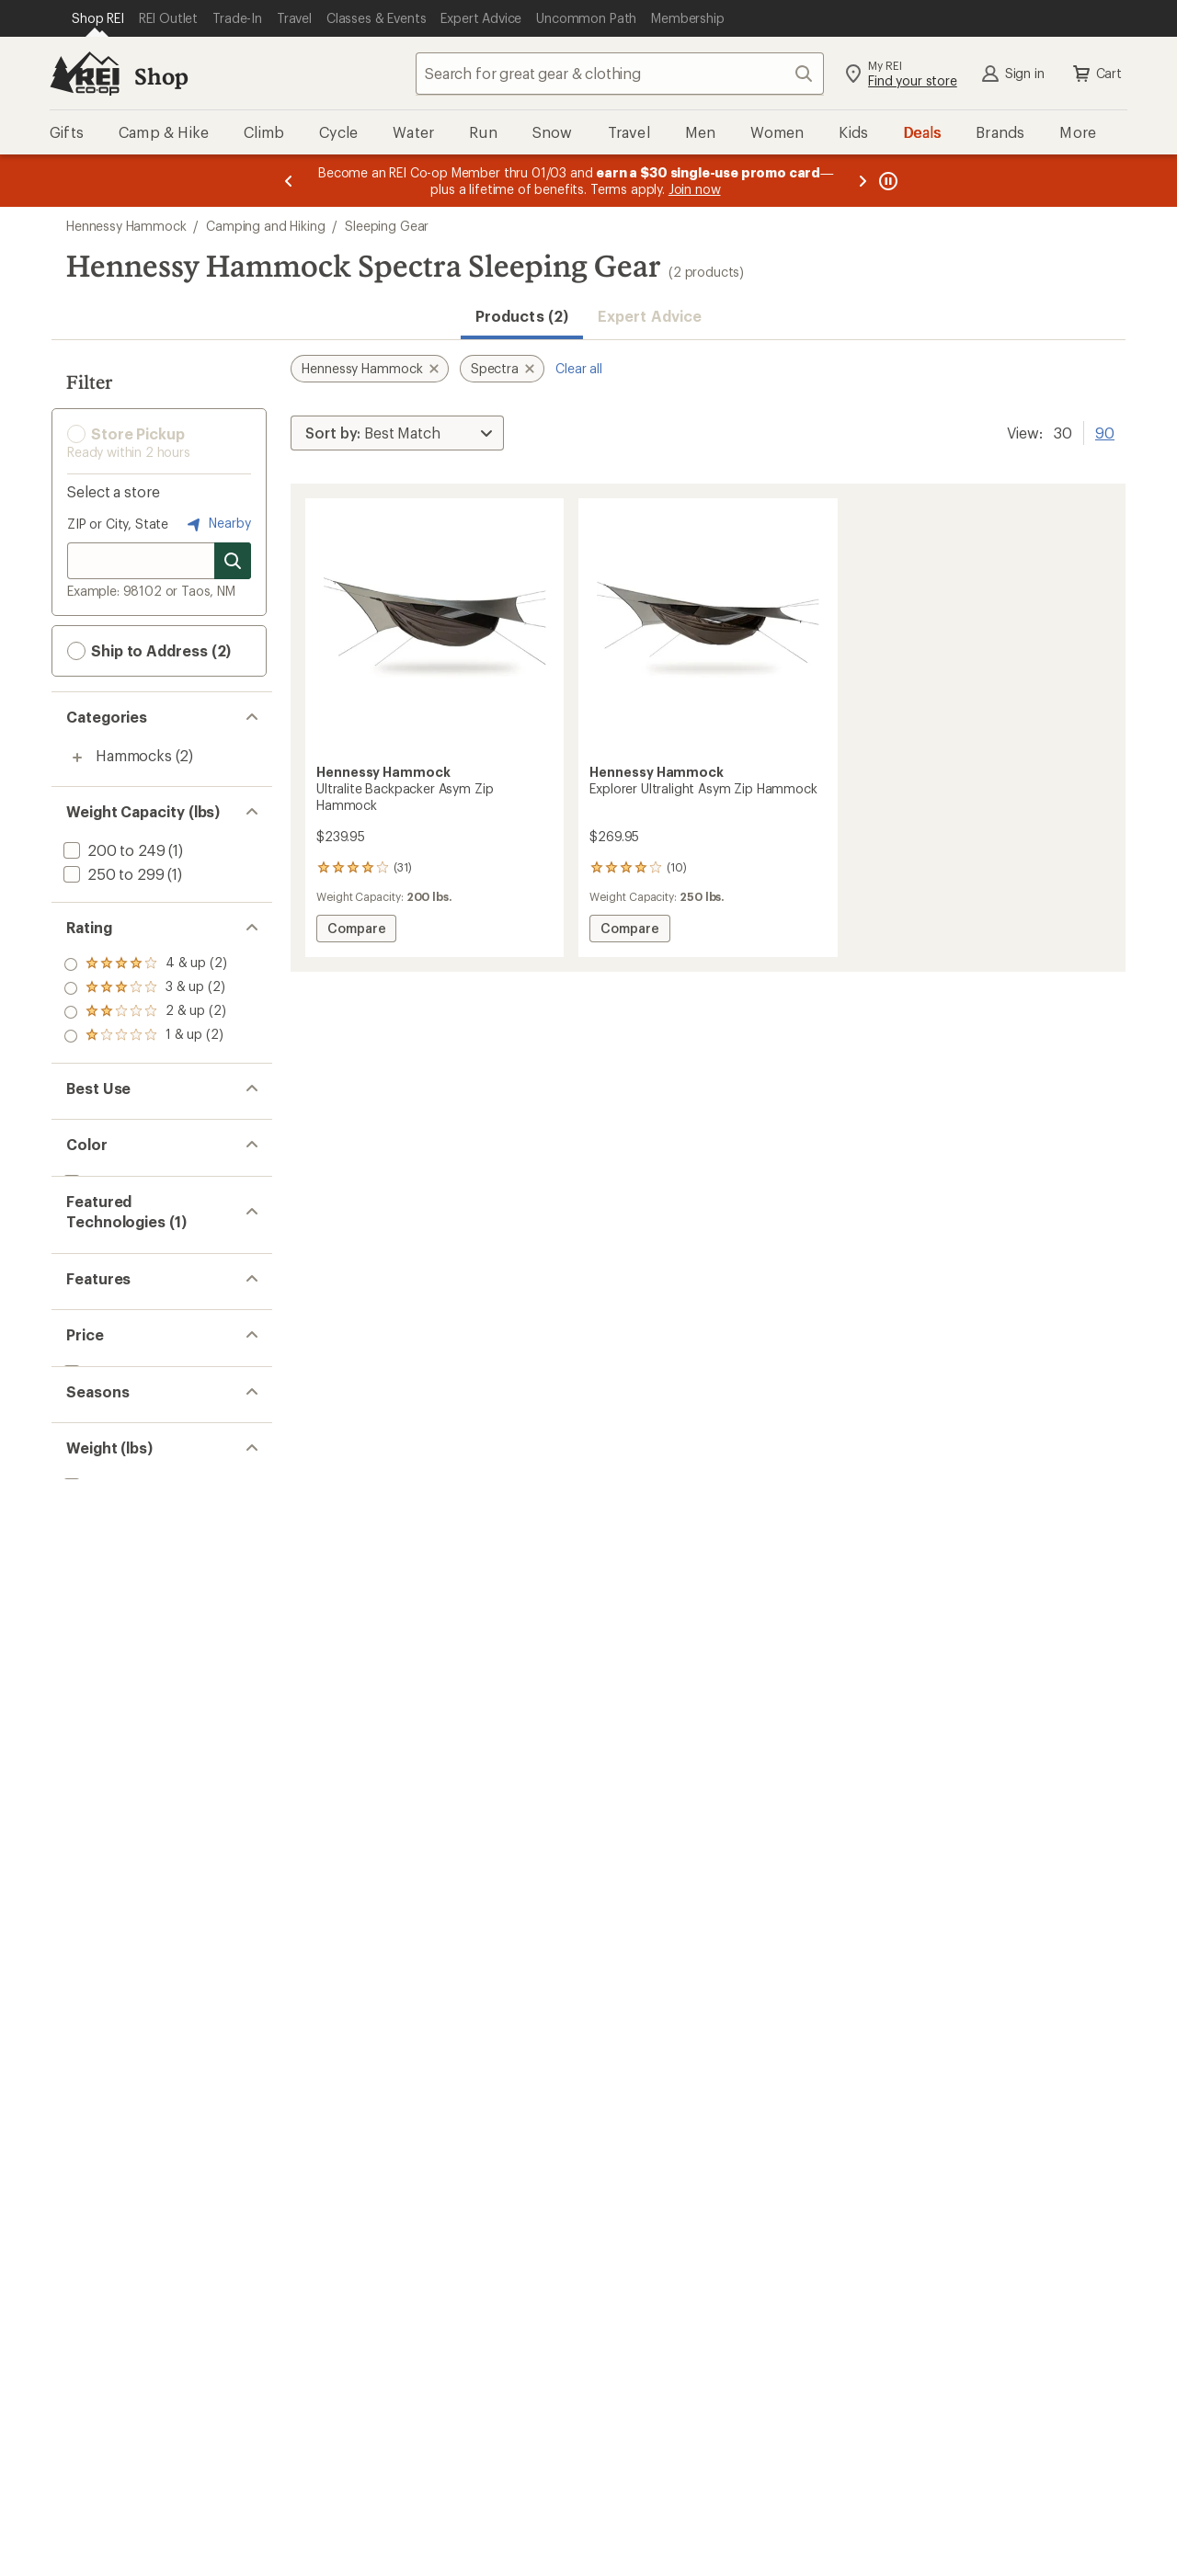 Image resolution: width=1177 pixels, height=2576 pixels. I want to click on [add filter: Brown(2)], so click(107, 1218).